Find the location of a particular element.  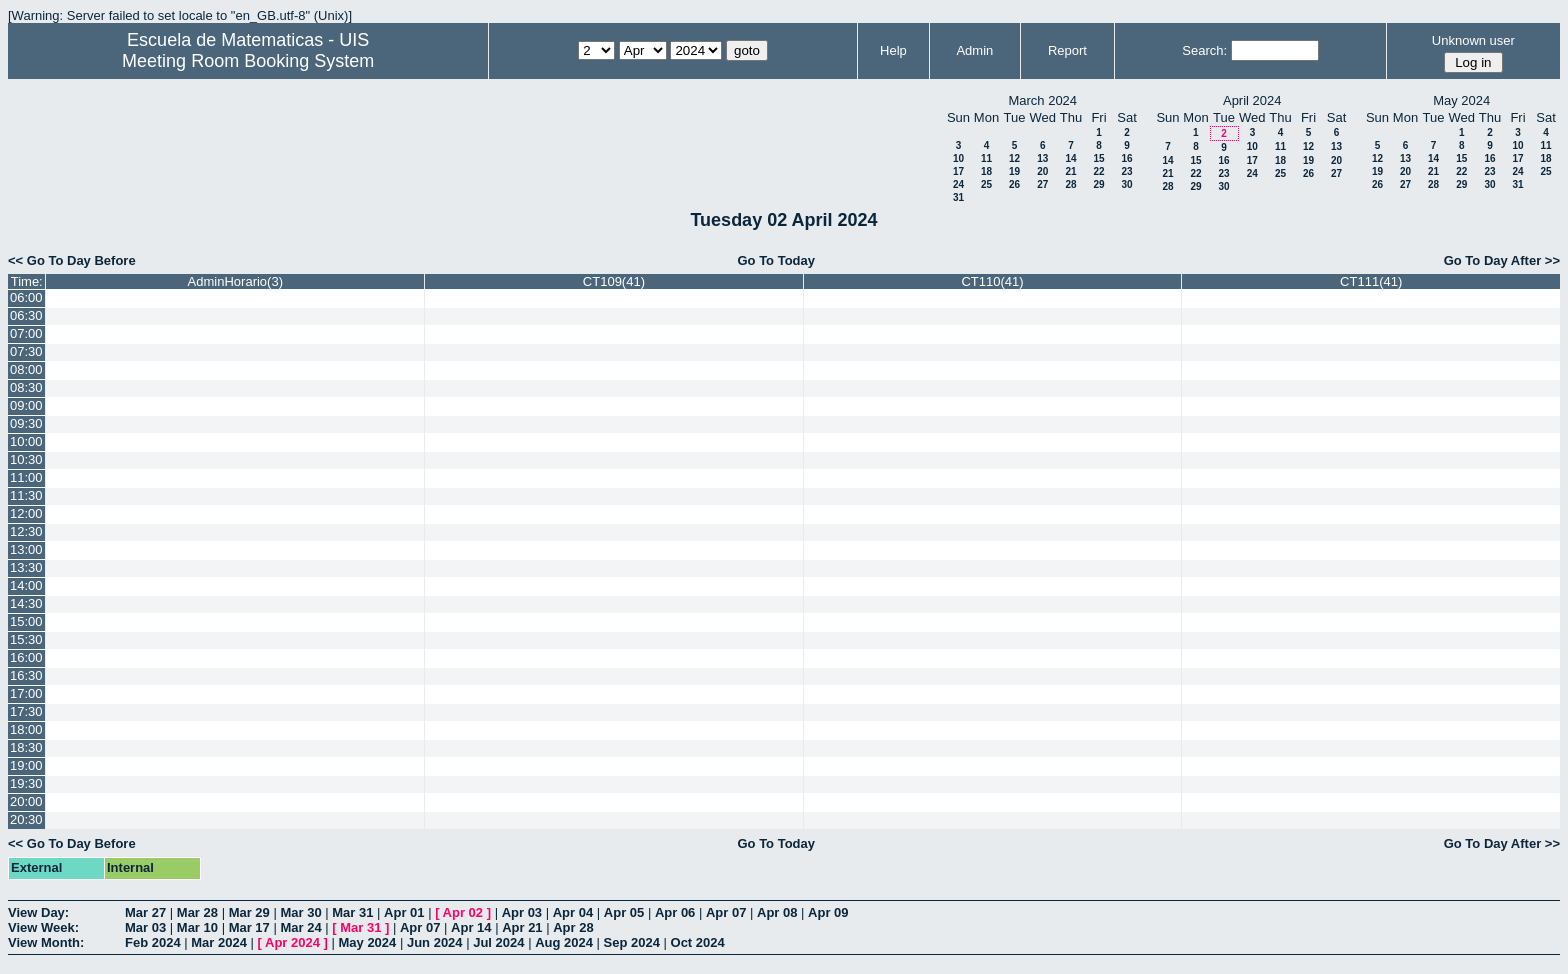

Apr 02 is located at coordinates (463, 912).